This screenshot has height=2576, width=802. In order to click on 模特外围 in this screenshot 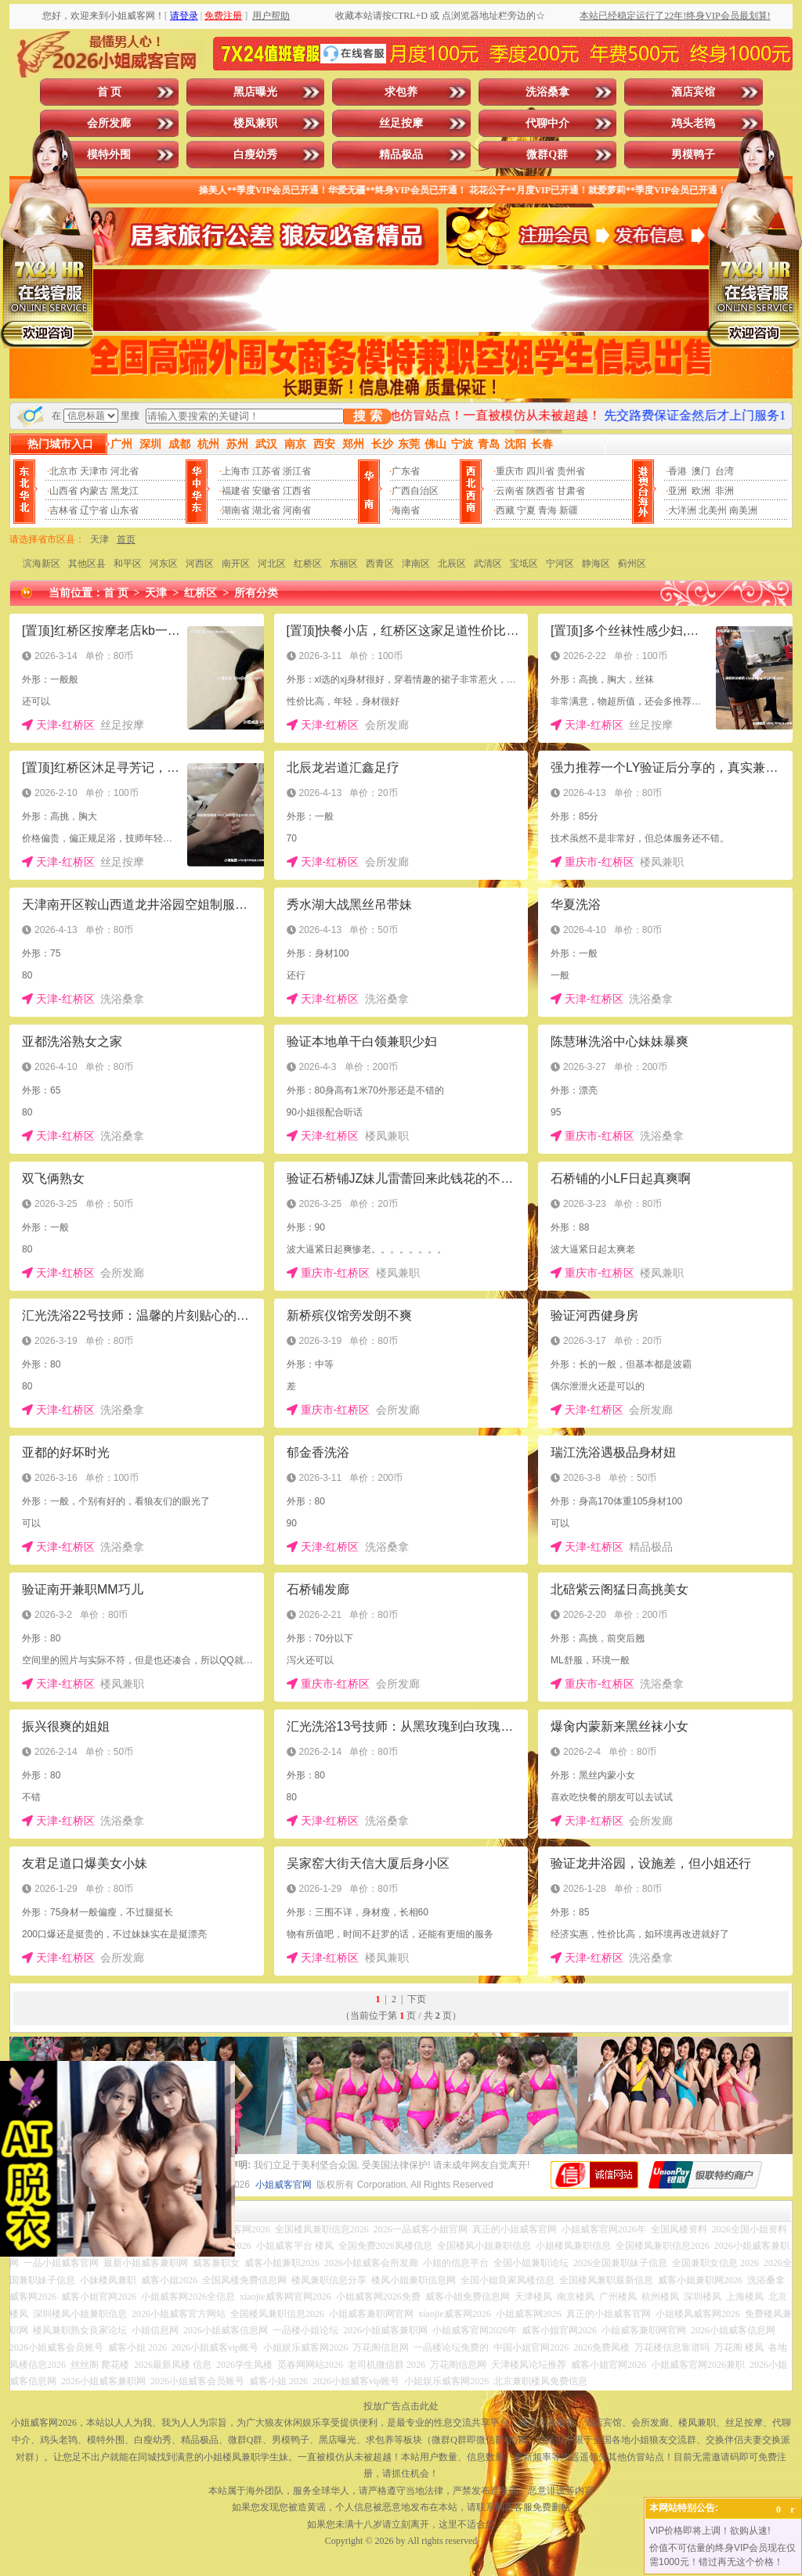, I will do `click(109, 154)`.